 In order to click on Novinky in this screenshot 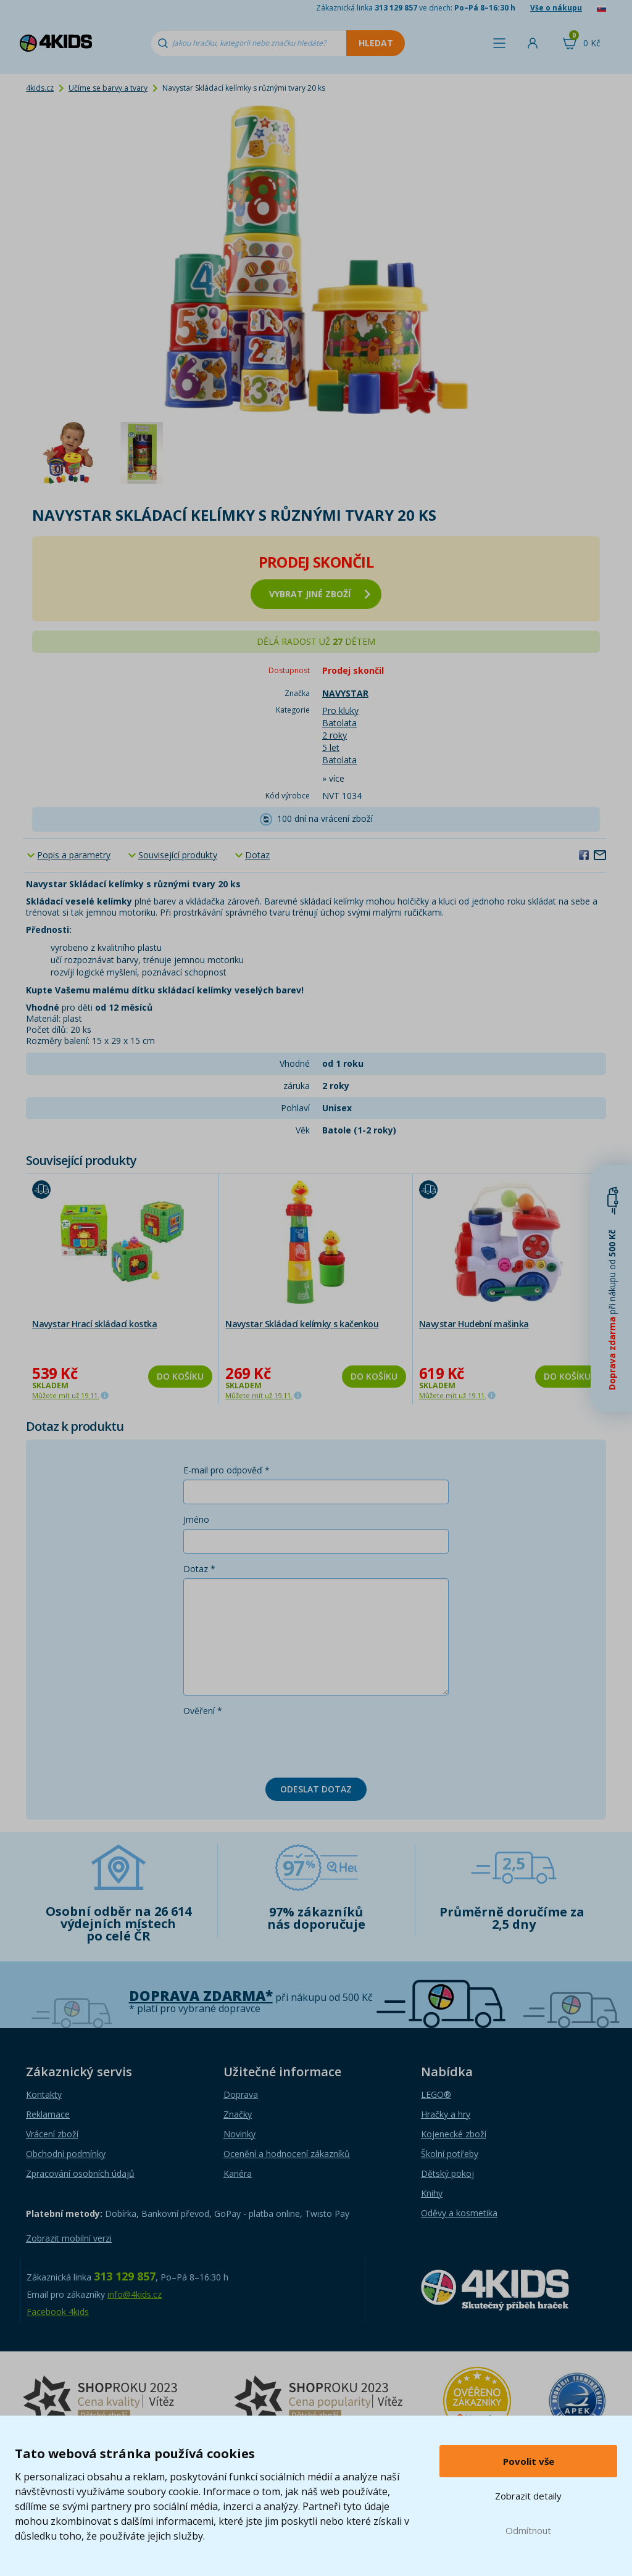, I will do `click(239, 2134)`.